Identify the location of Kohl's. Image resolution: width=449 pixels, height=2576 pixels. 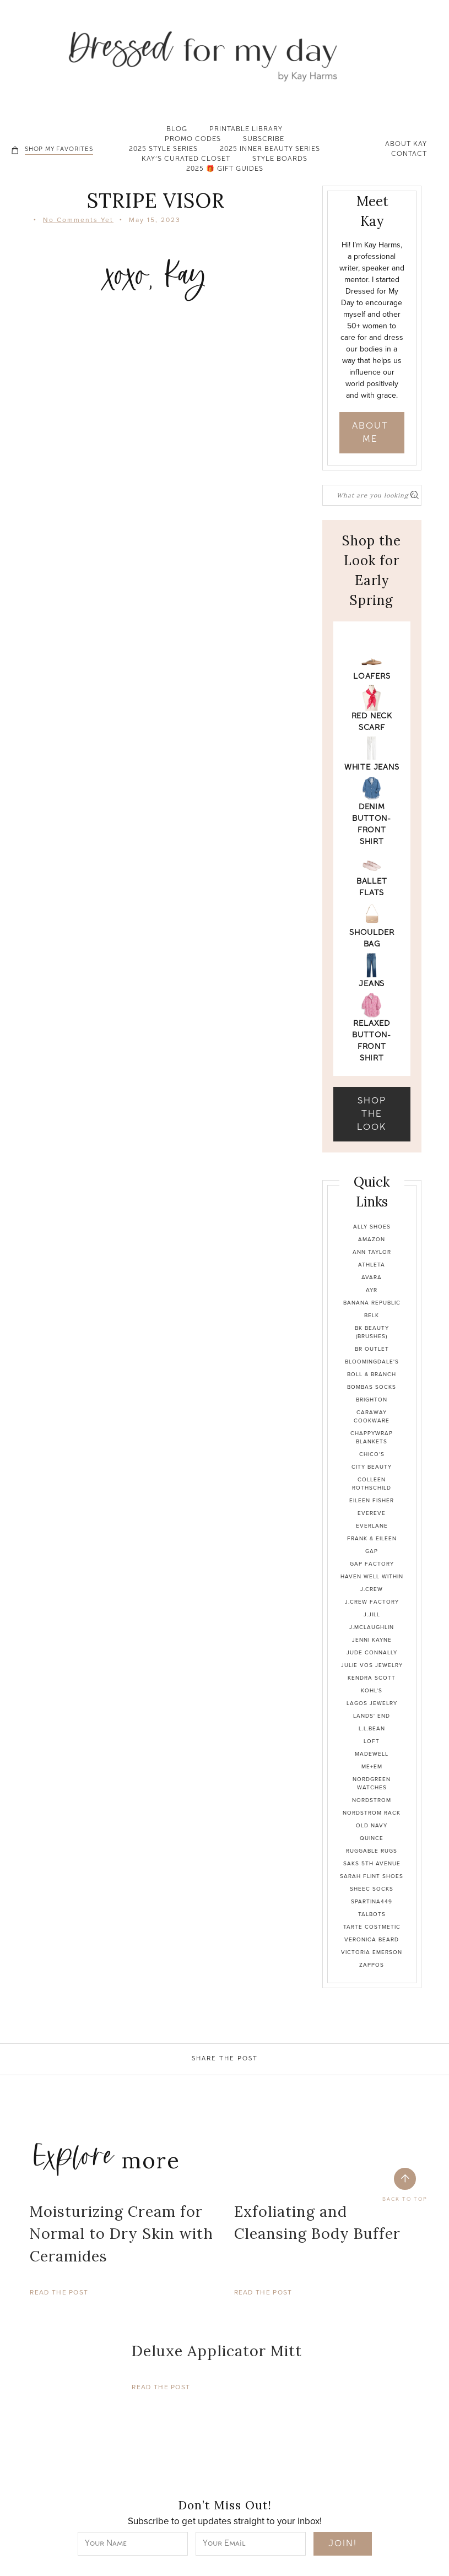
(371, 1690).